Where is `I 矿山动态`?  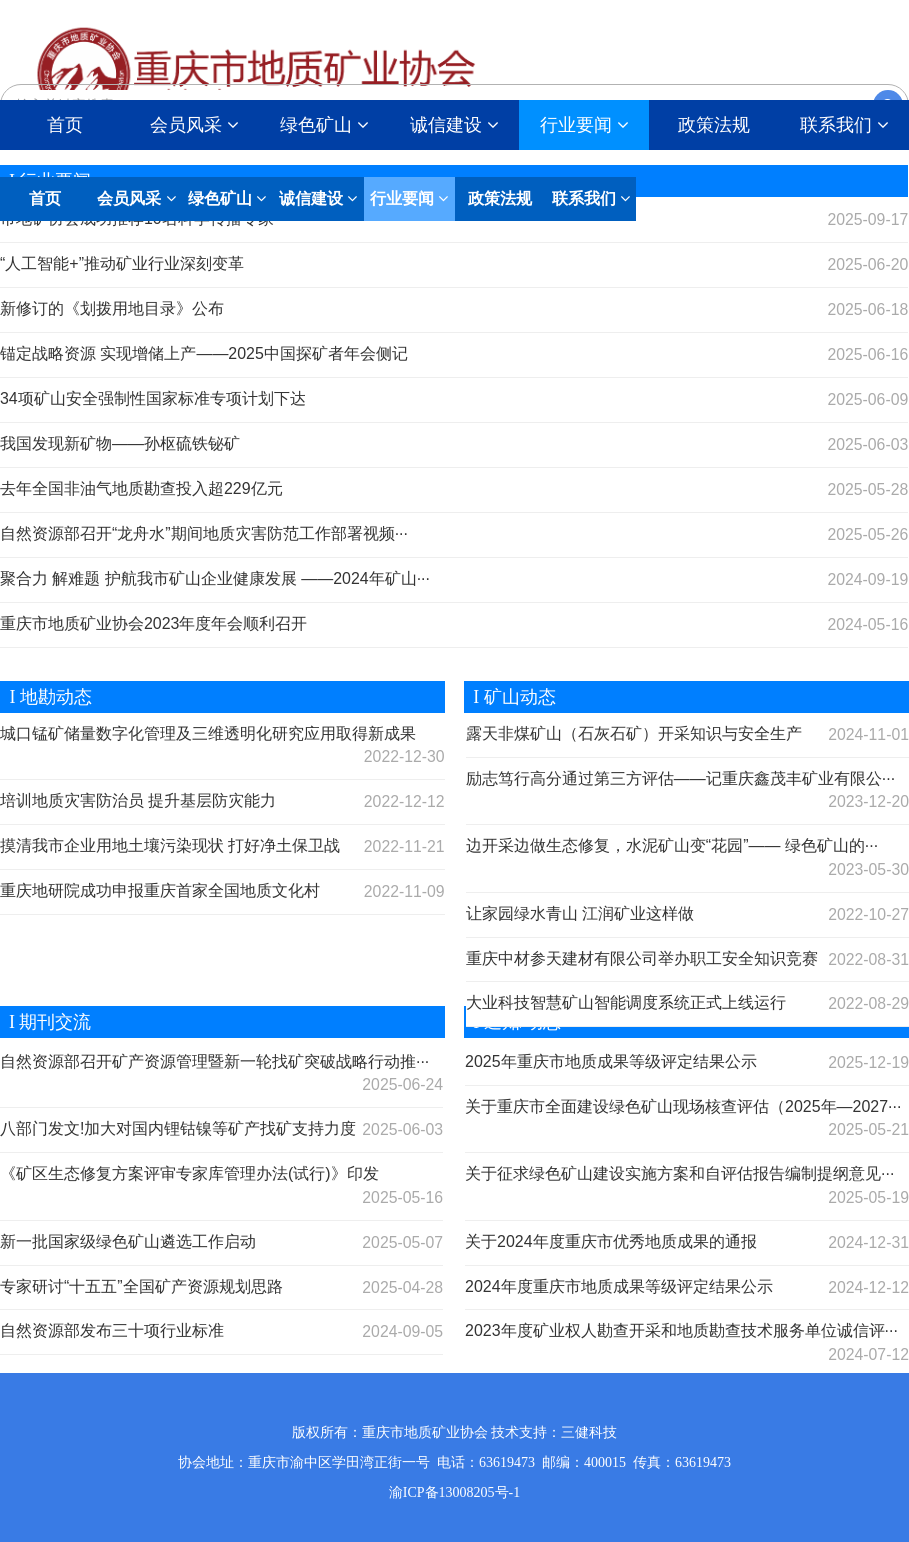 I 矿山动态 is located at coordinates (510, 697).